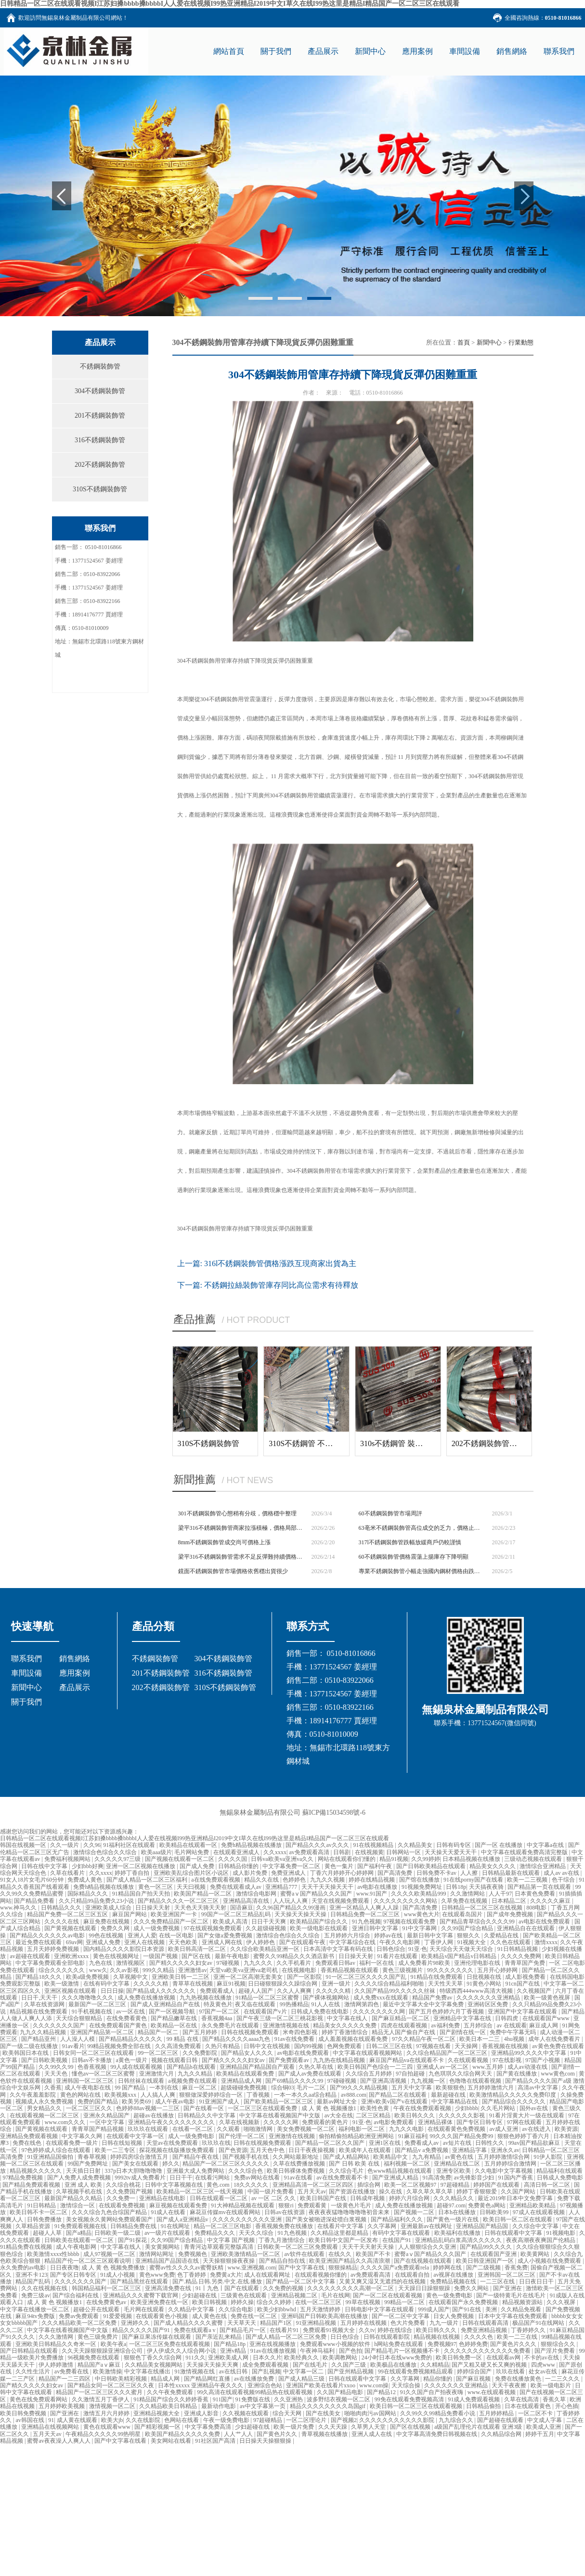 The width and height of the screenshot is (585, 2576). Describe the element at coordinates (475, 2371) in the screenshot. I see `婷婷综合国产` at that location.